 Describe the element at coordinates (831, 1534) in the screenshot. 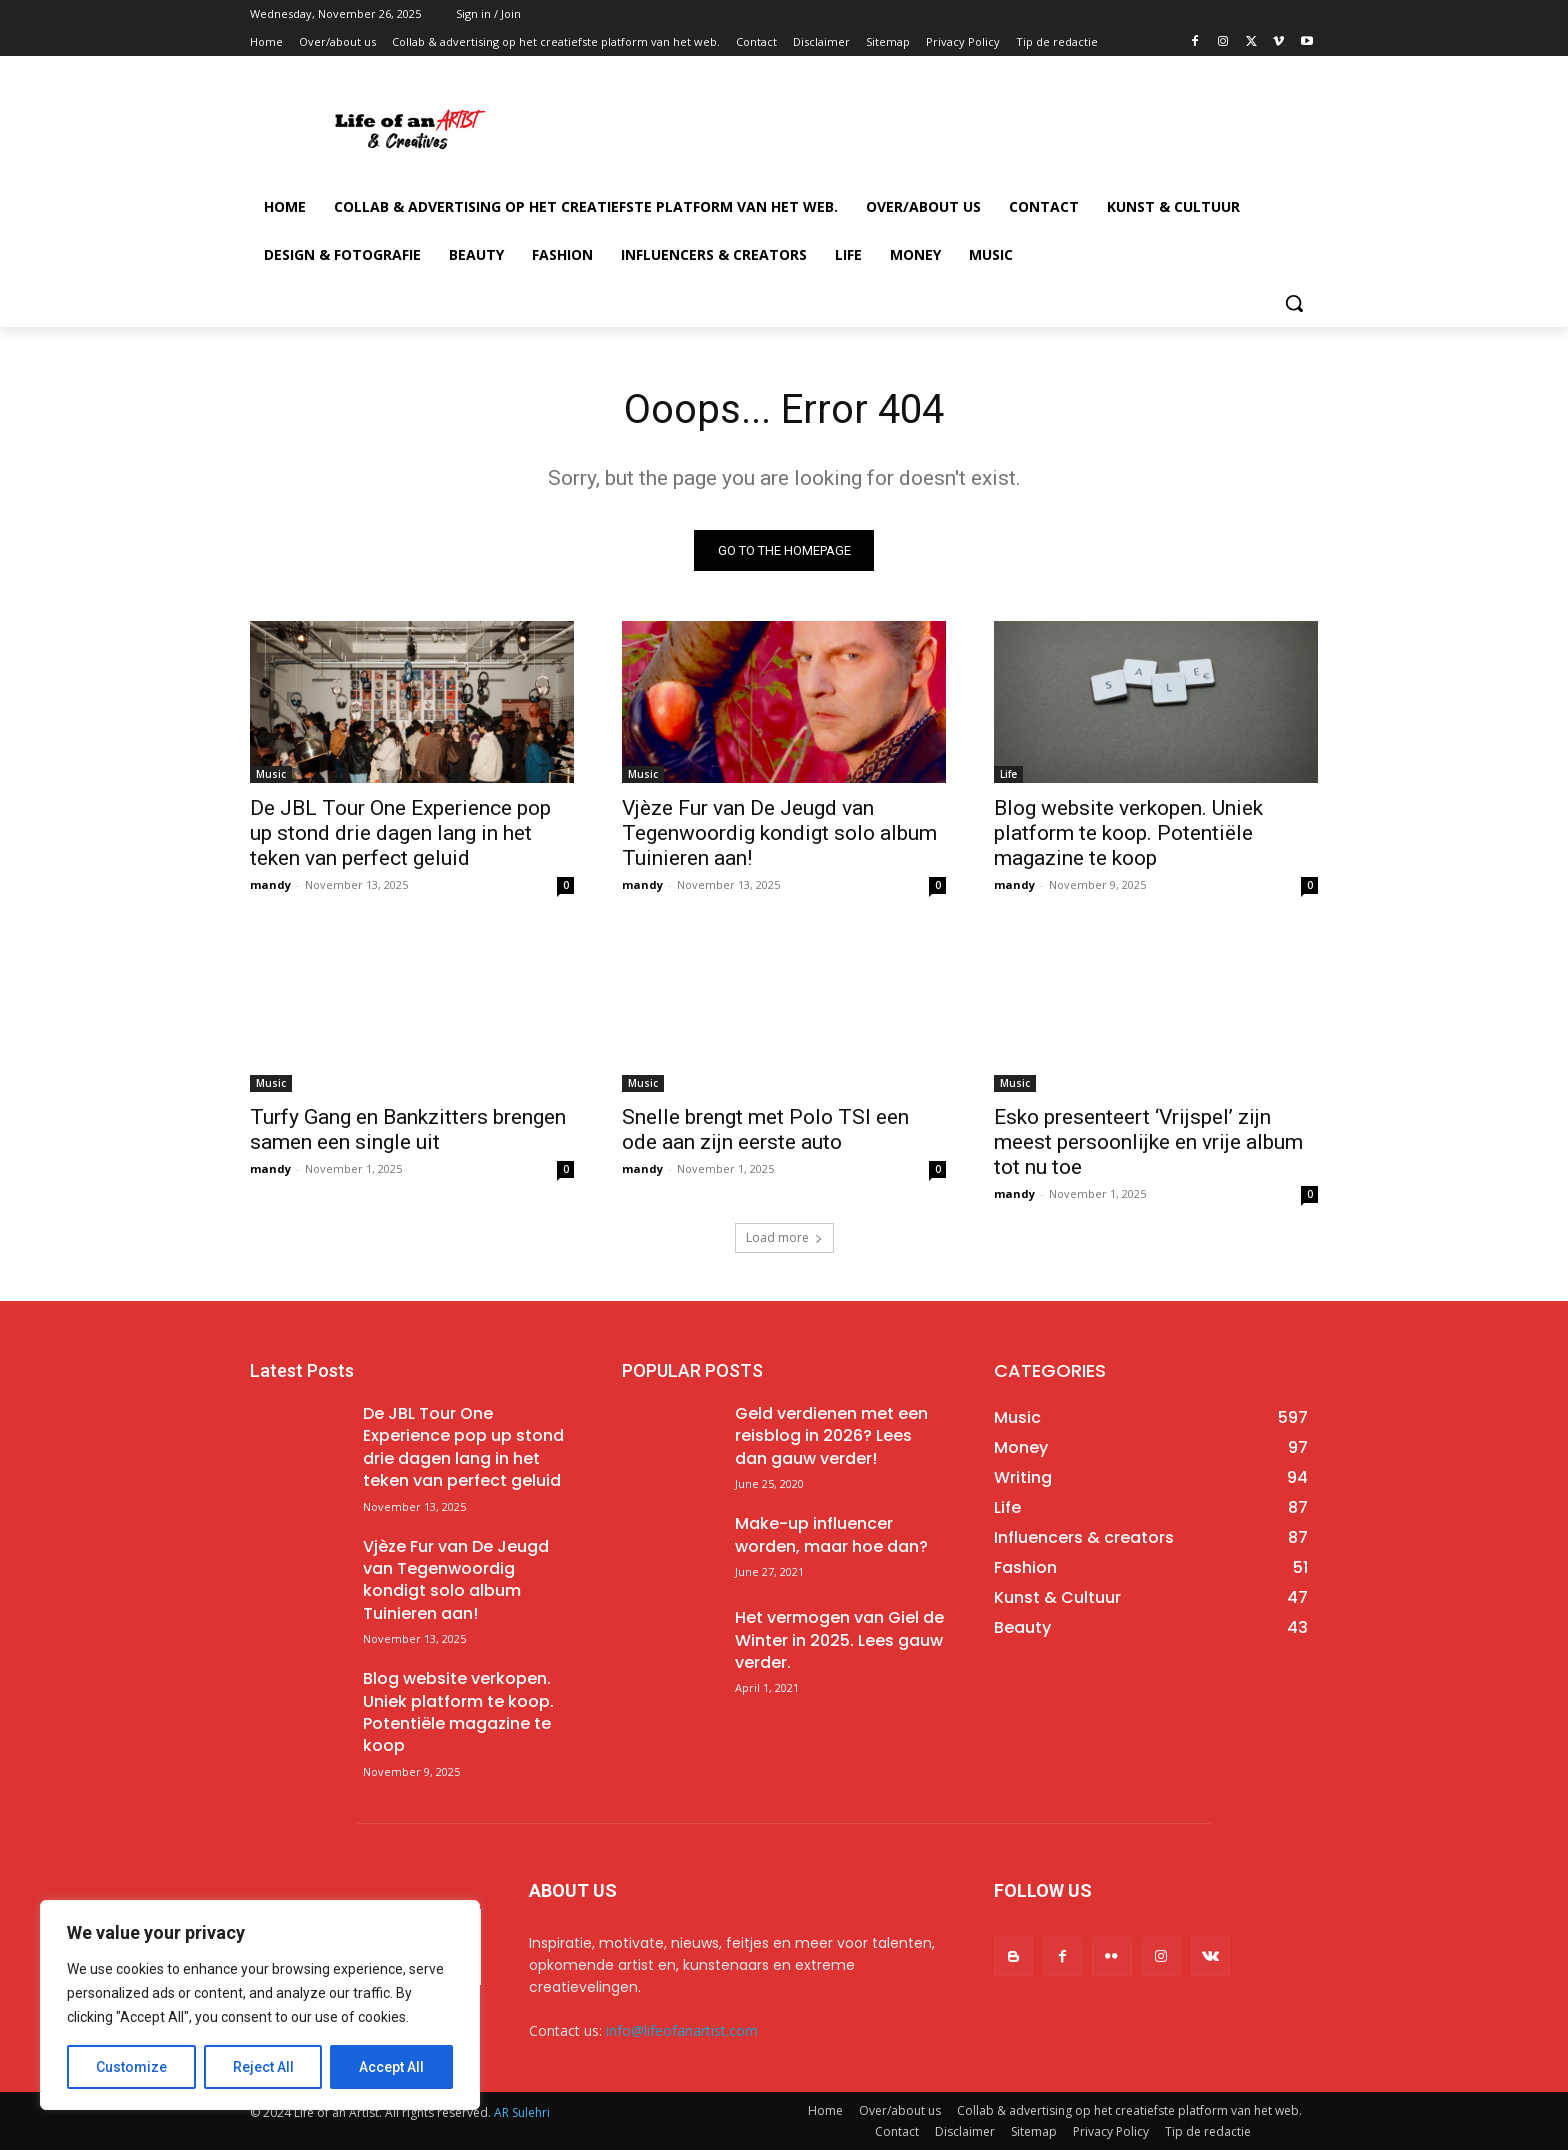

I see `Make-up influencer worden, maar hoe dan?` at that location.